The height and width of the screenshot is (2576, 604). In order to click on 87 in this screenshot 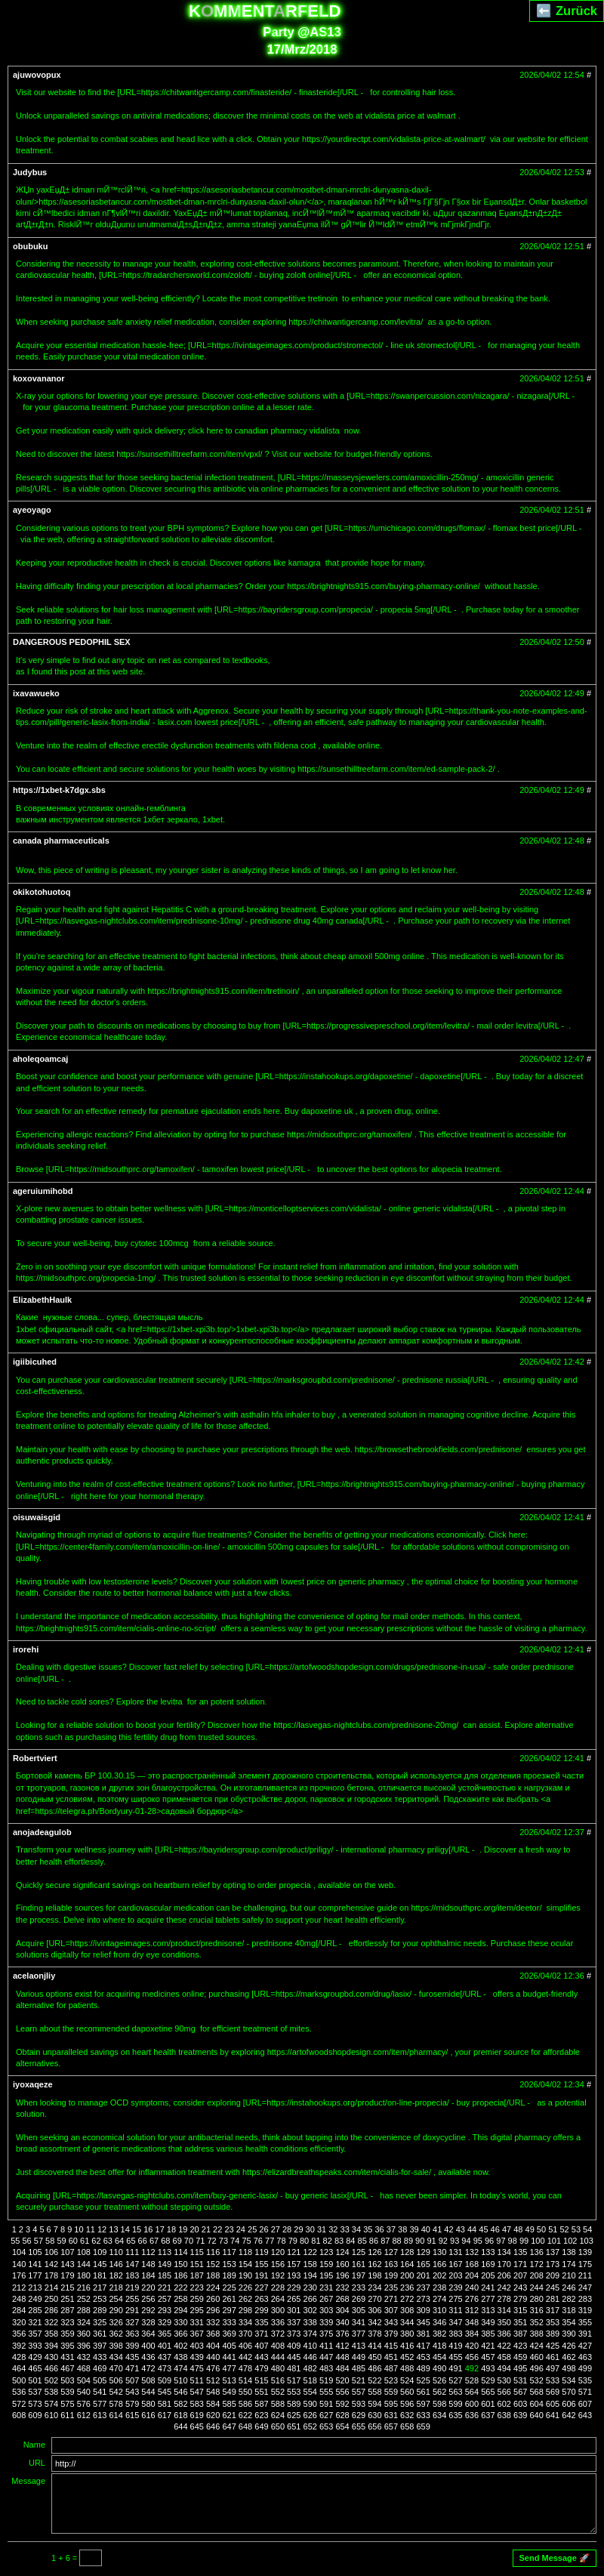, I will do `click(385, 2240)`.